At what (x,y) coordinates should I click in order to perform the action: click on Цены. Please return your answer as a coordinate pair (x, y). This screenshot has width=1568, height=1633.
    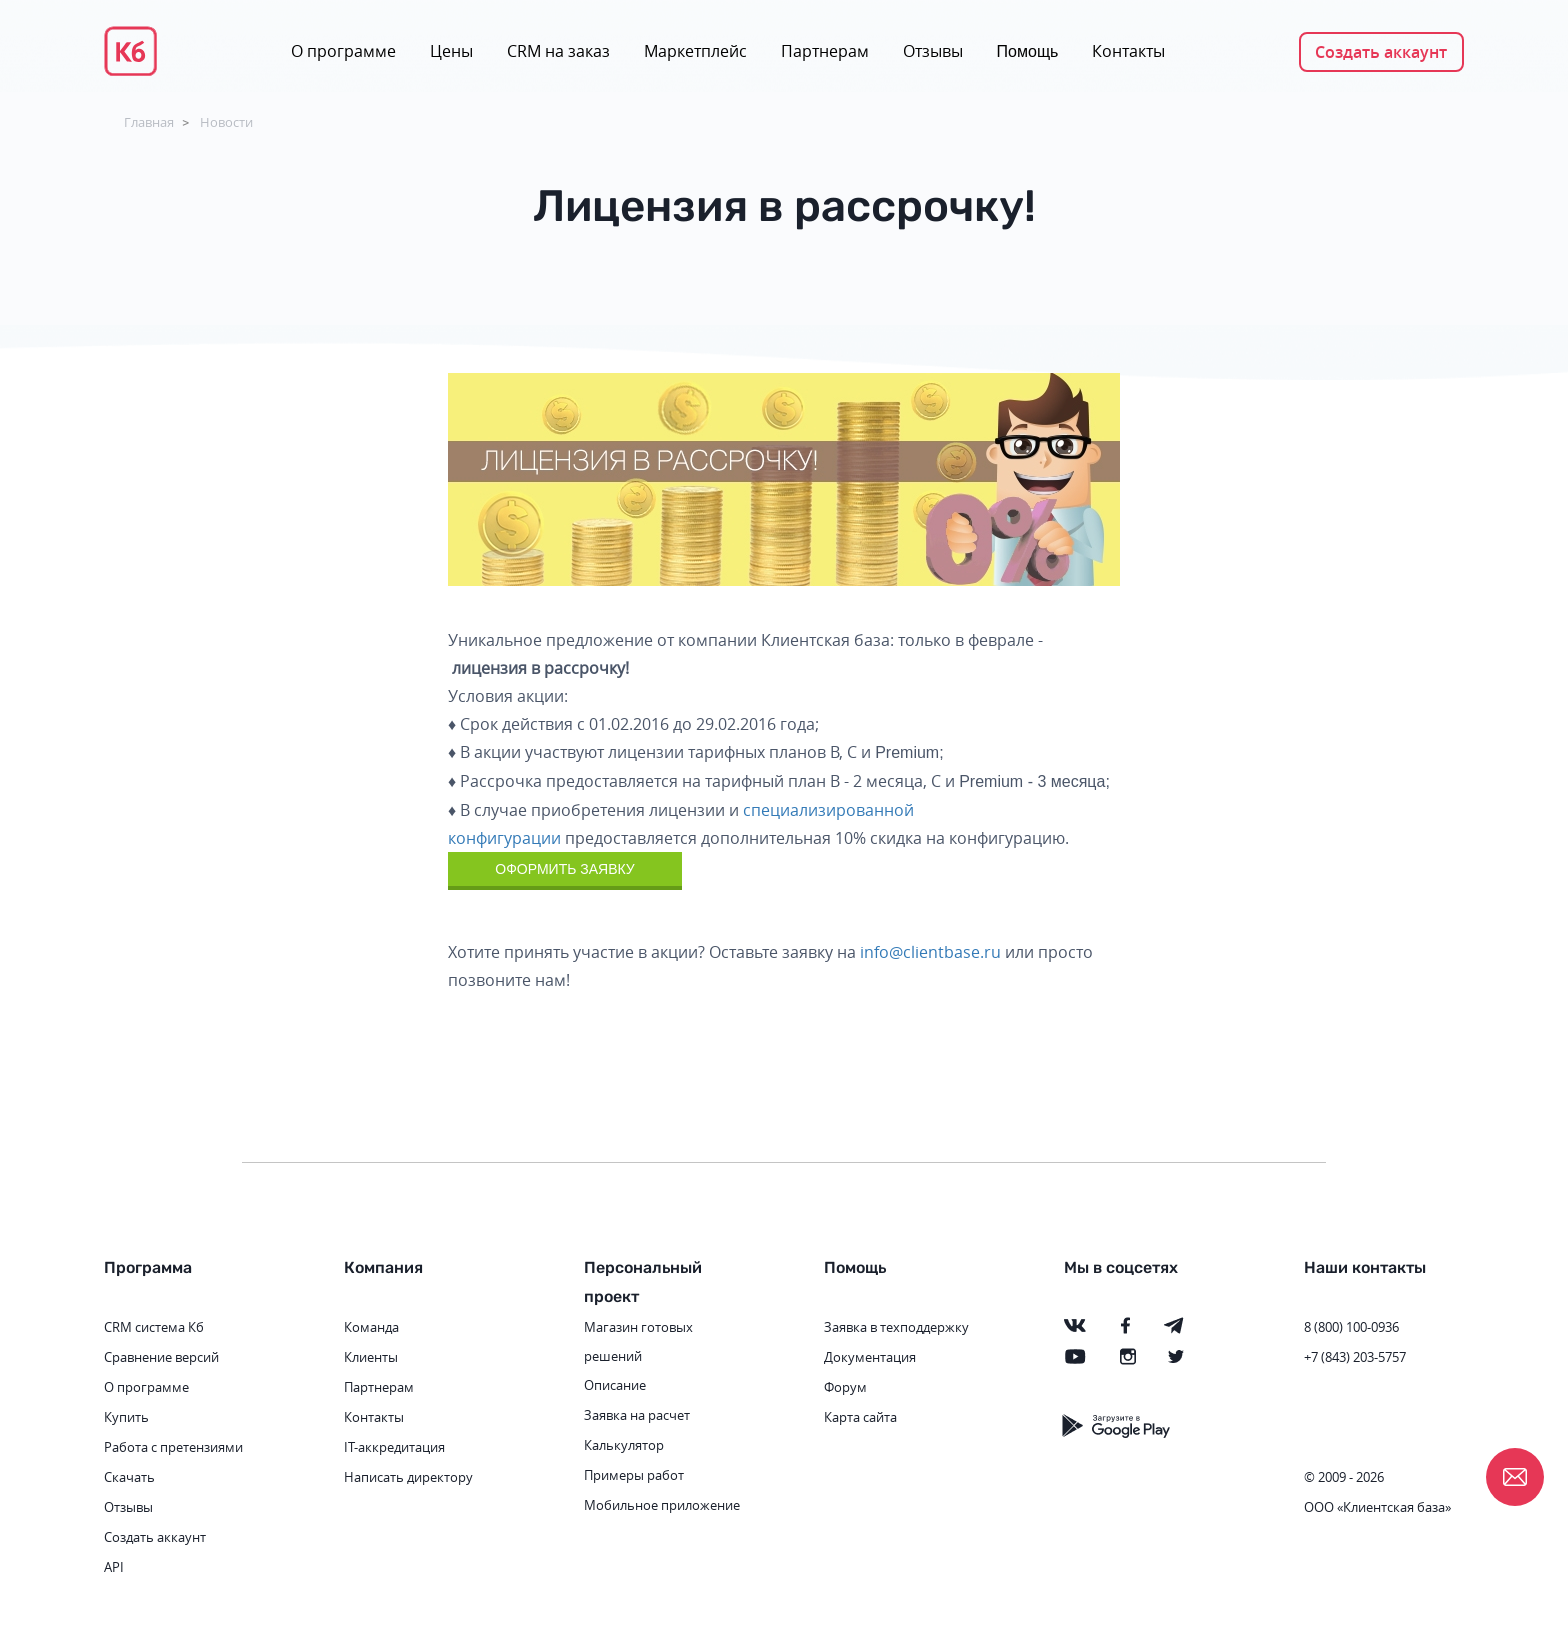
    Looking at the image, I should click on (451, 51).